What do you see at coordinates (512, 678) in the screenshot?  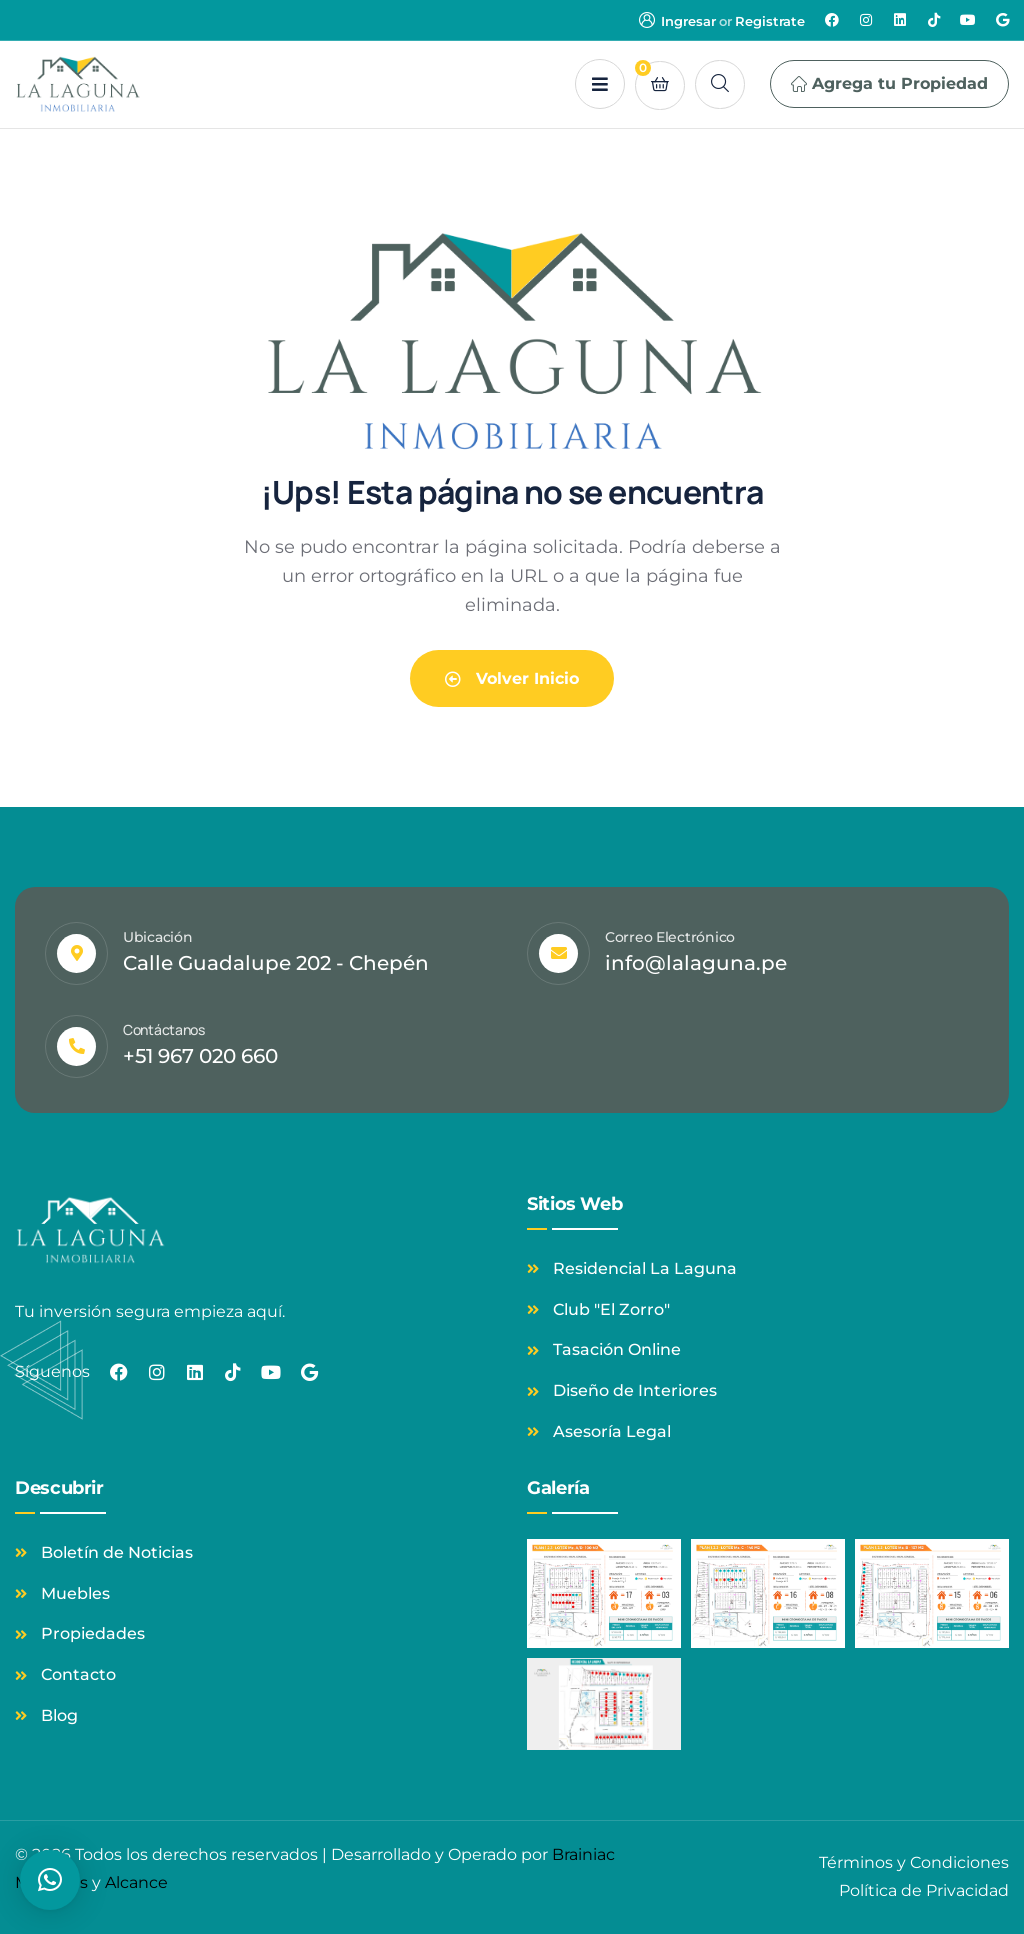 I see `Volver Inicio` at bounding box center [512, 678].